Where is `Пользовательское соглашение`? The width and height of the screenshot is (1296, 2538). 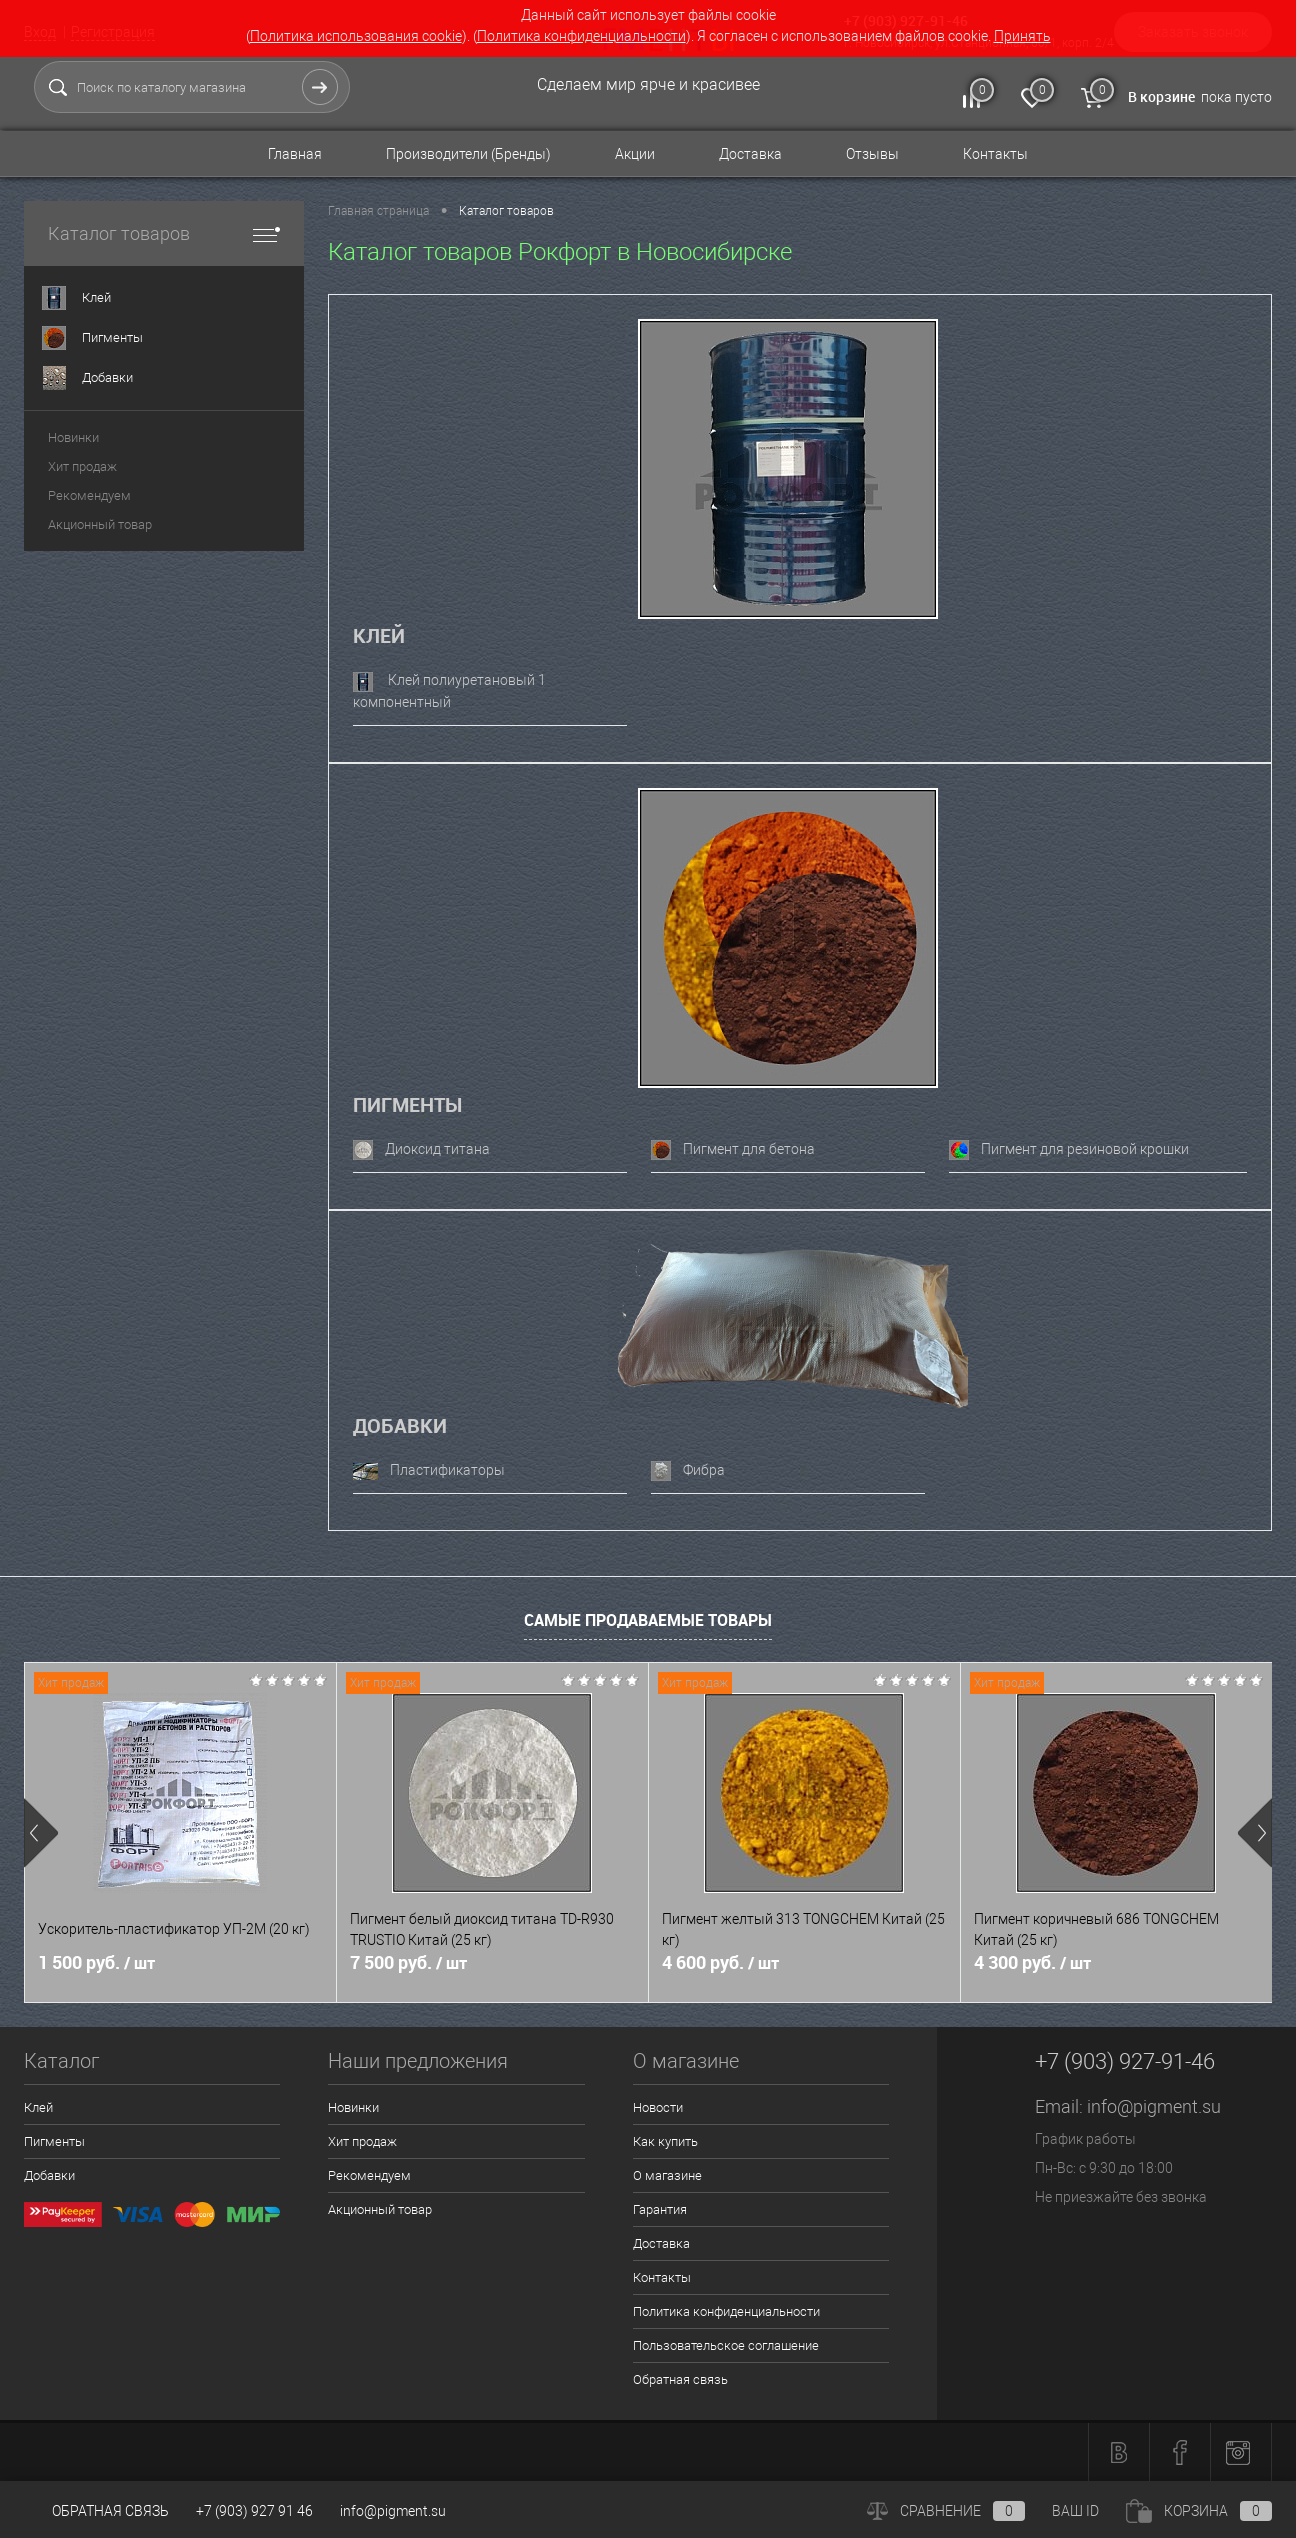 Пользовательское соглашение is located at coordinates (726, 2345).